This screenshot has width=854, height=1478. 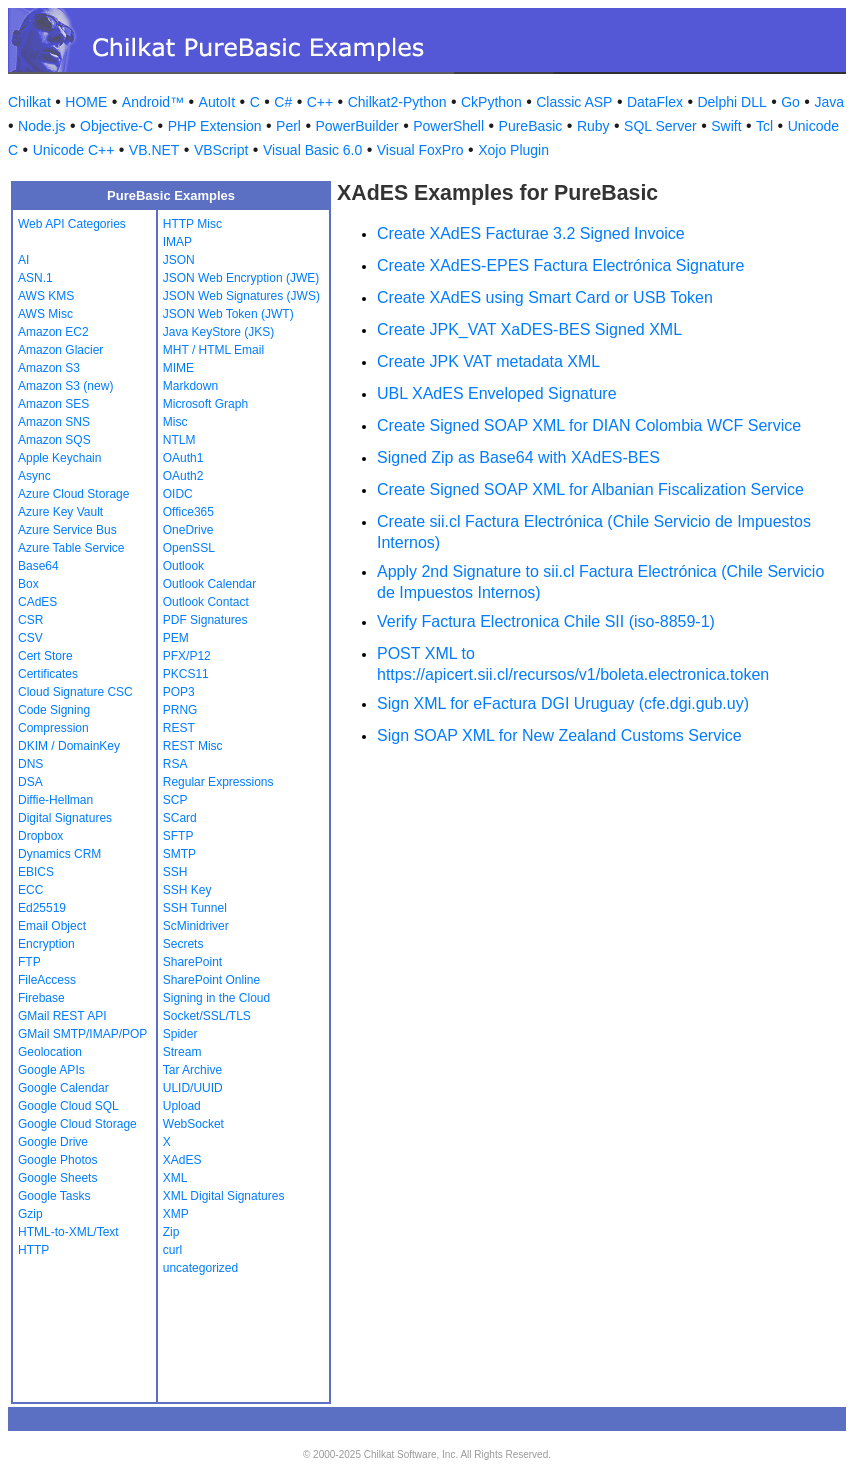 I want to click on DSA, so click(x=30, y=782).